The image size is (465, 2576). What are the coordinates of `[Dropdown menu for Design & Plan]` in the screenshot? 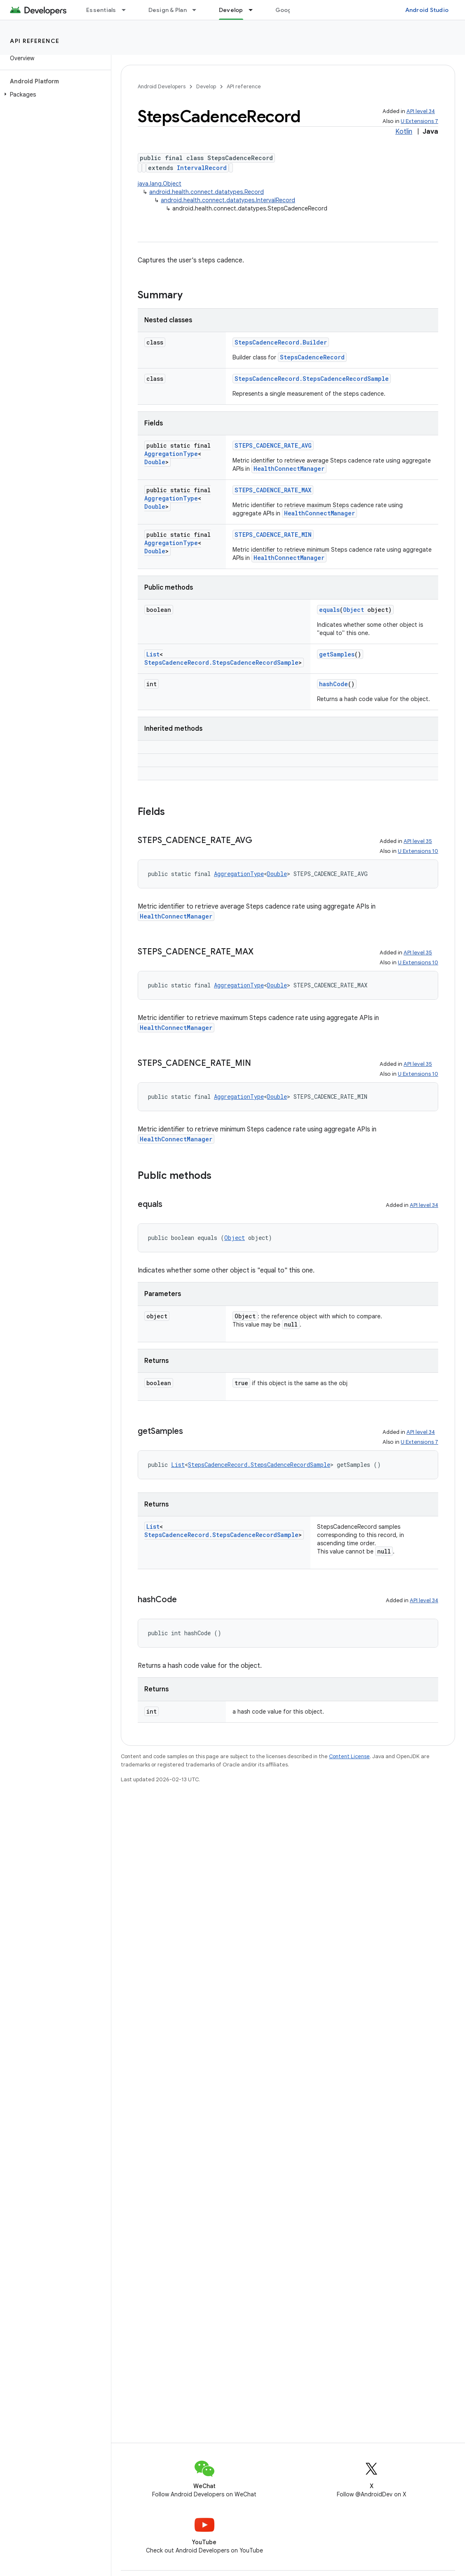 It's located at (198, 10).